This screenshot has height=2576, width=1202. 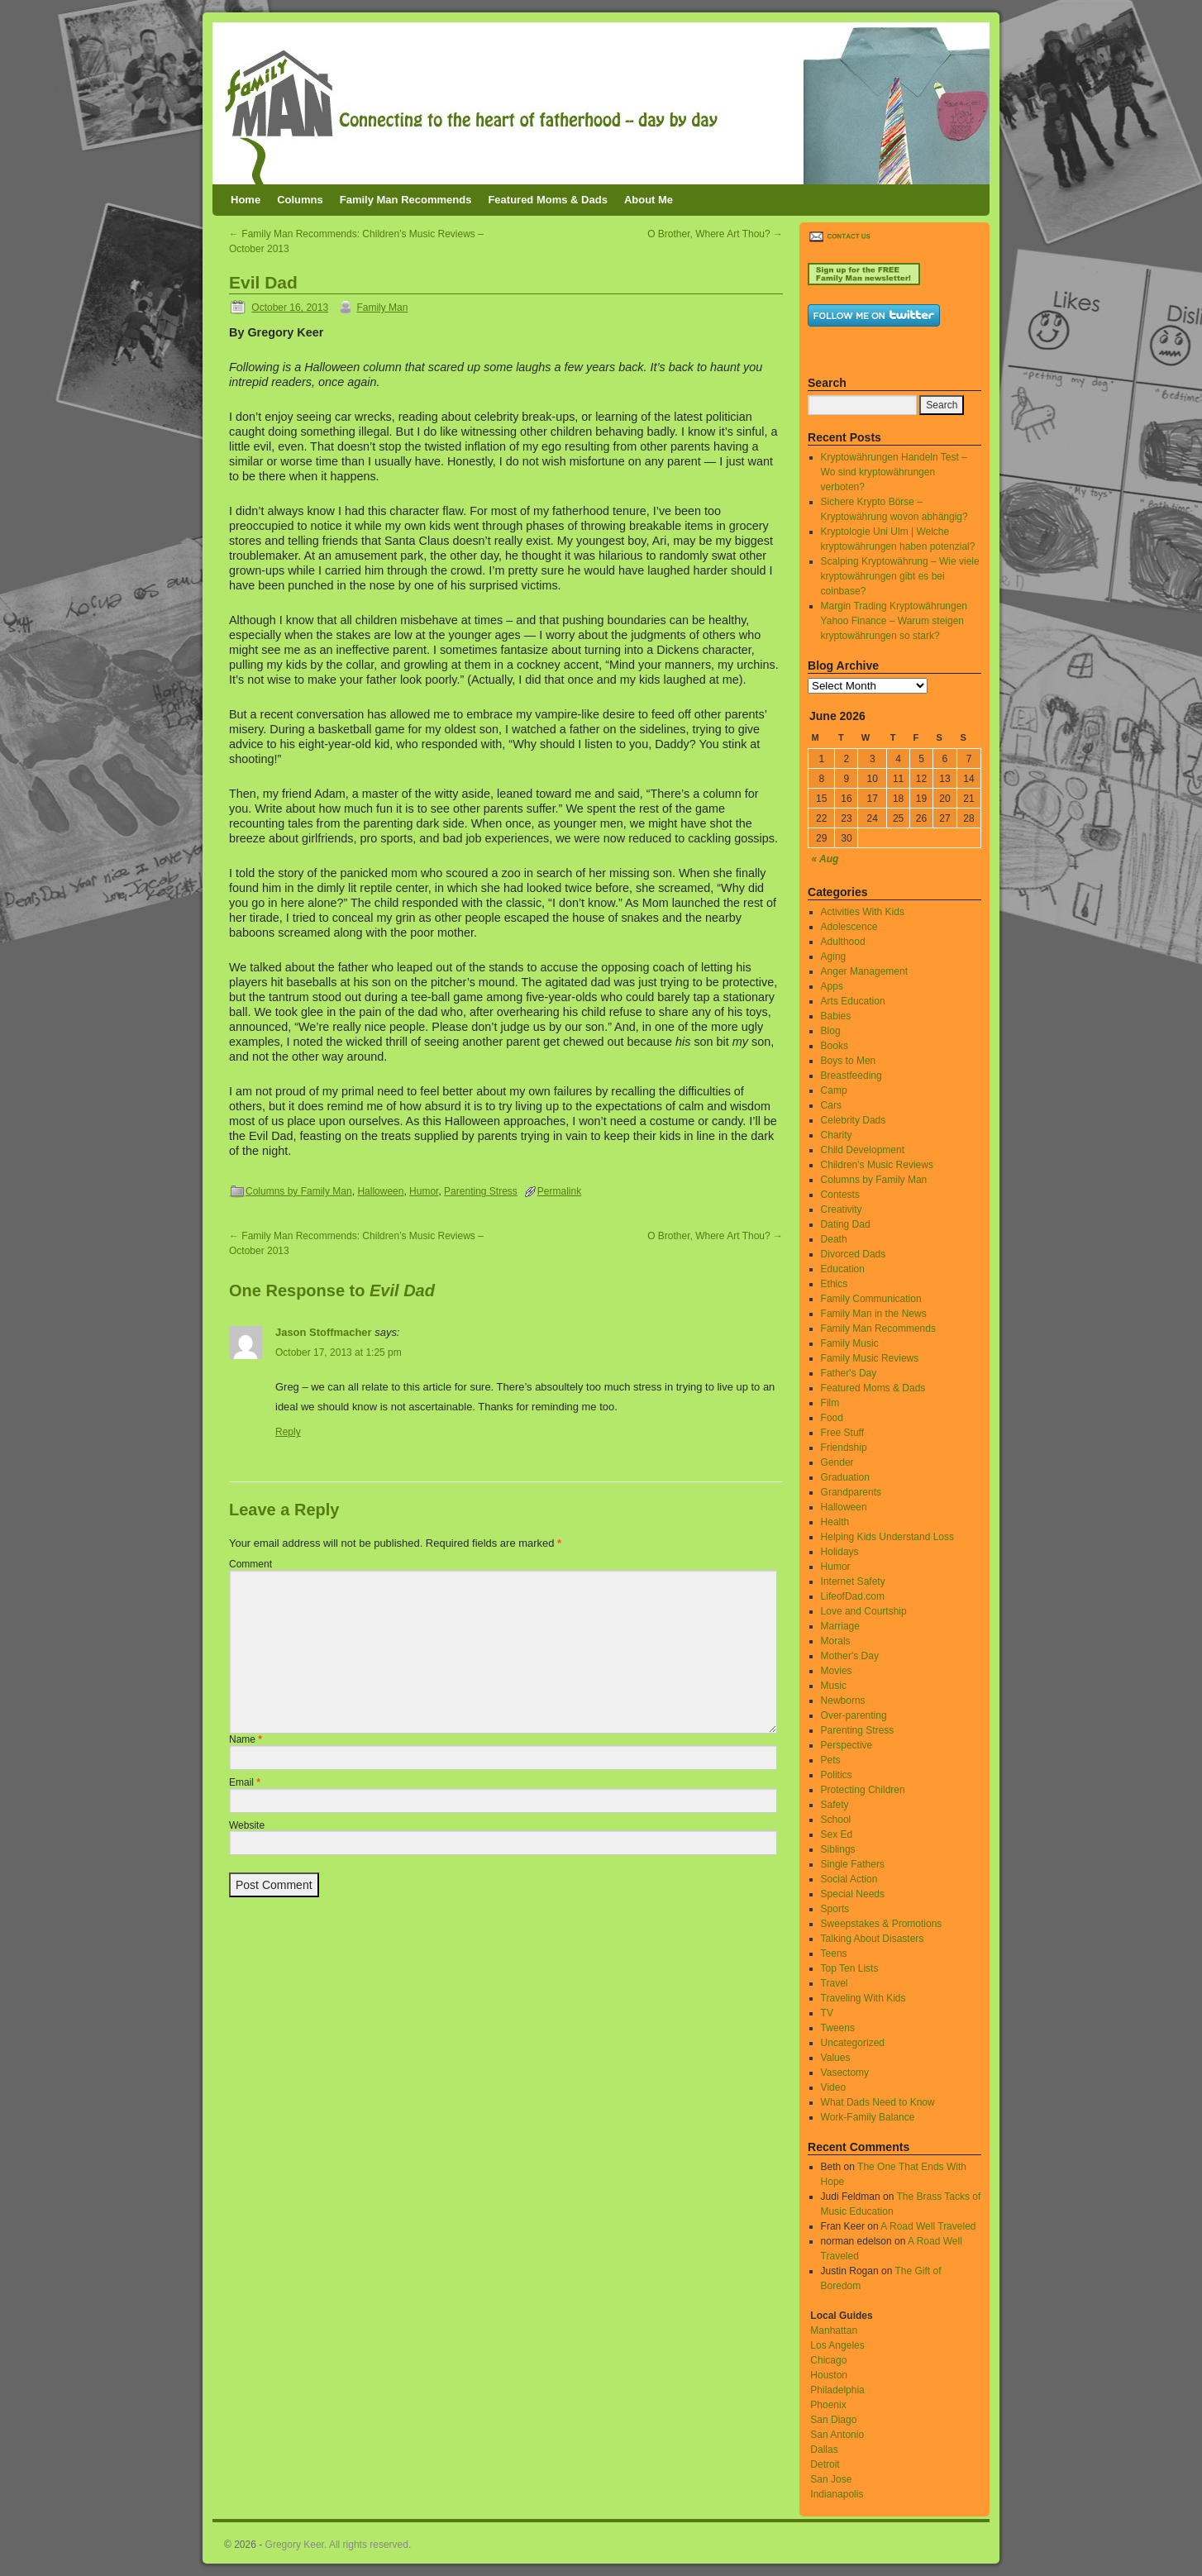 What do you see at coordinates (878, 2102) in the screenshot?
I see `What Dads Need to Know` at bounding box center [878, 2102].